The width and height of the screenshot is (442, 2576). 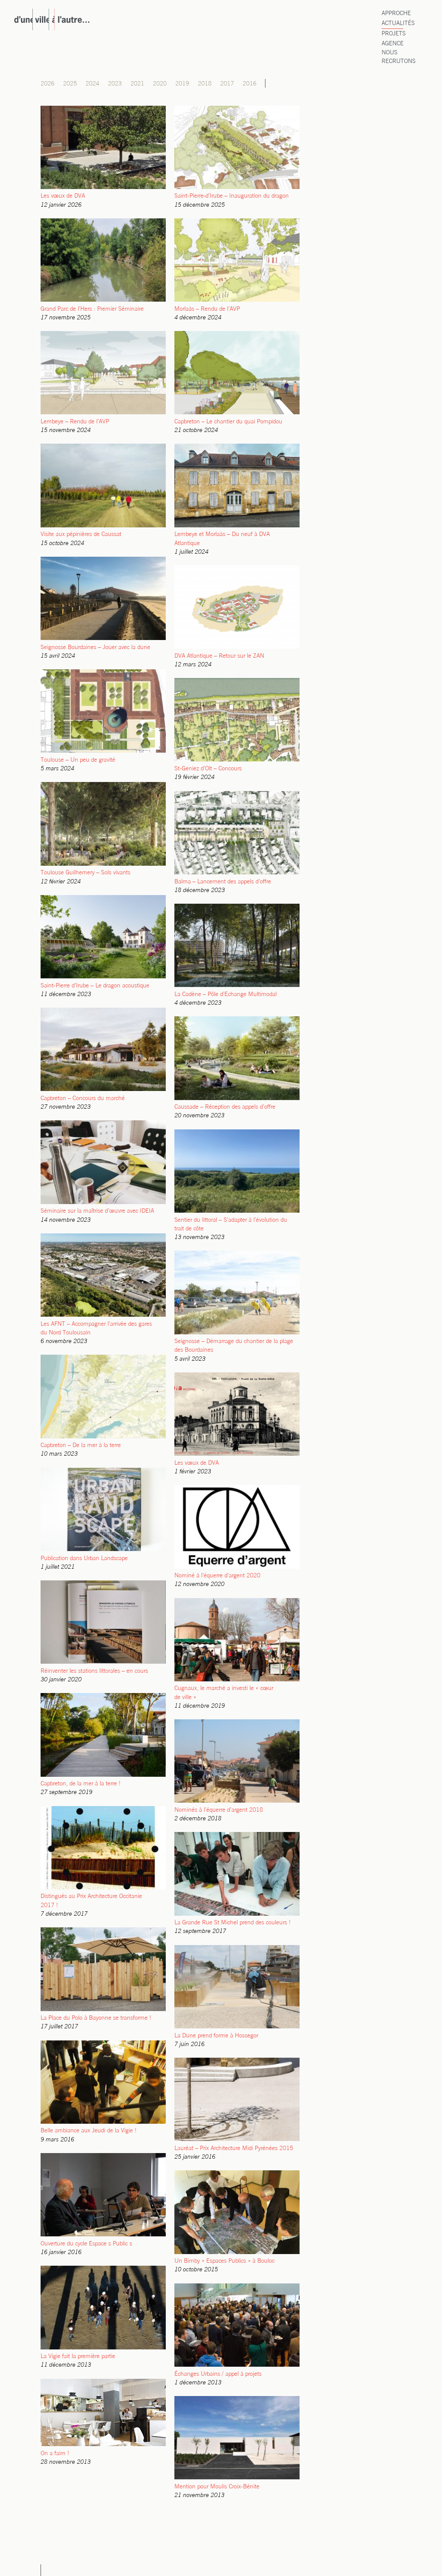 What do you see at coordinates (393, 44) in the screenshot?
I see `Agence` at bounding box center [393, 44].